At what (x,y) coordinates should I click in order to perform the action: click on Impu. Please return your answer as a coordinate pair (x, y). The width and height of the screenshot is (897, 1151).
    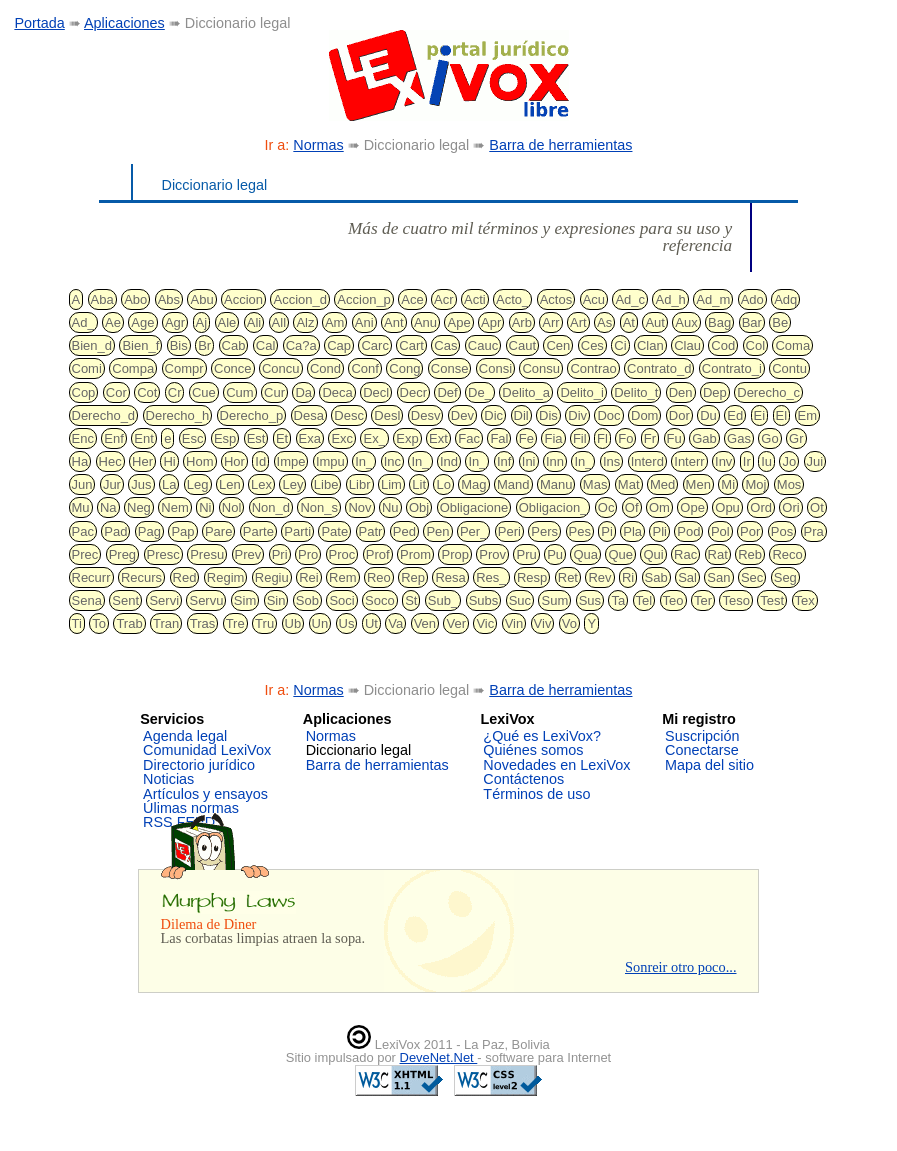
    Looking at the image, I should click on (330, 461).